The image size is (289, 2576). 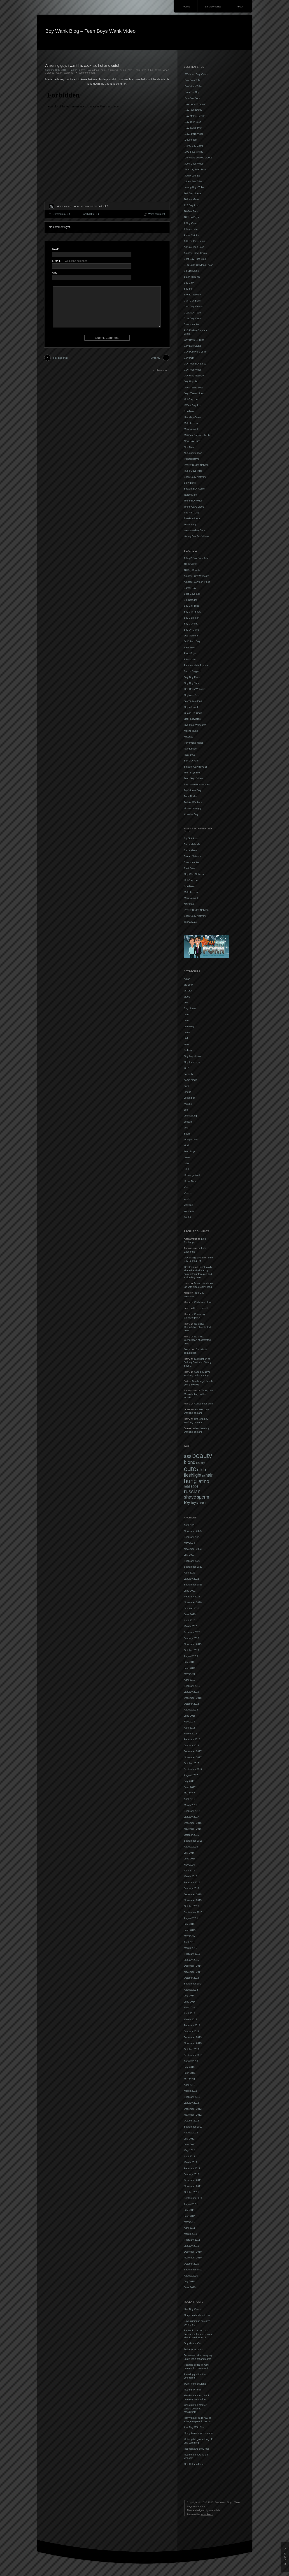 What do you see at coordinates (193, 405) in the screenshot?
I see `I Want Gay Porn` at bounding box center [193, 405].